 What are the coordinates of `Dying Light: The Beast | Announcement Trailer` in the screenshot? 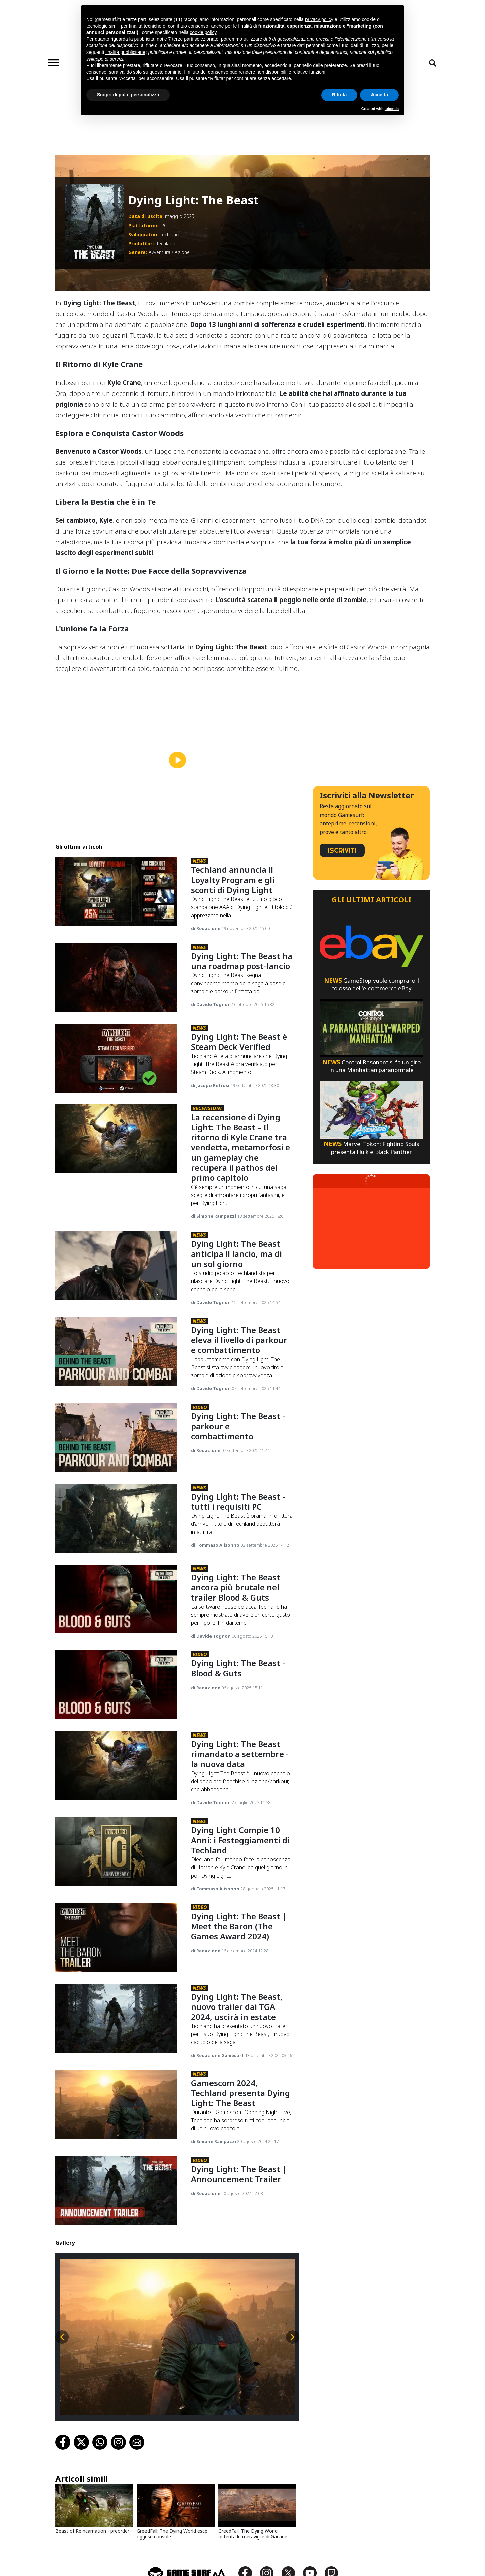 It's located at (239, 2174).